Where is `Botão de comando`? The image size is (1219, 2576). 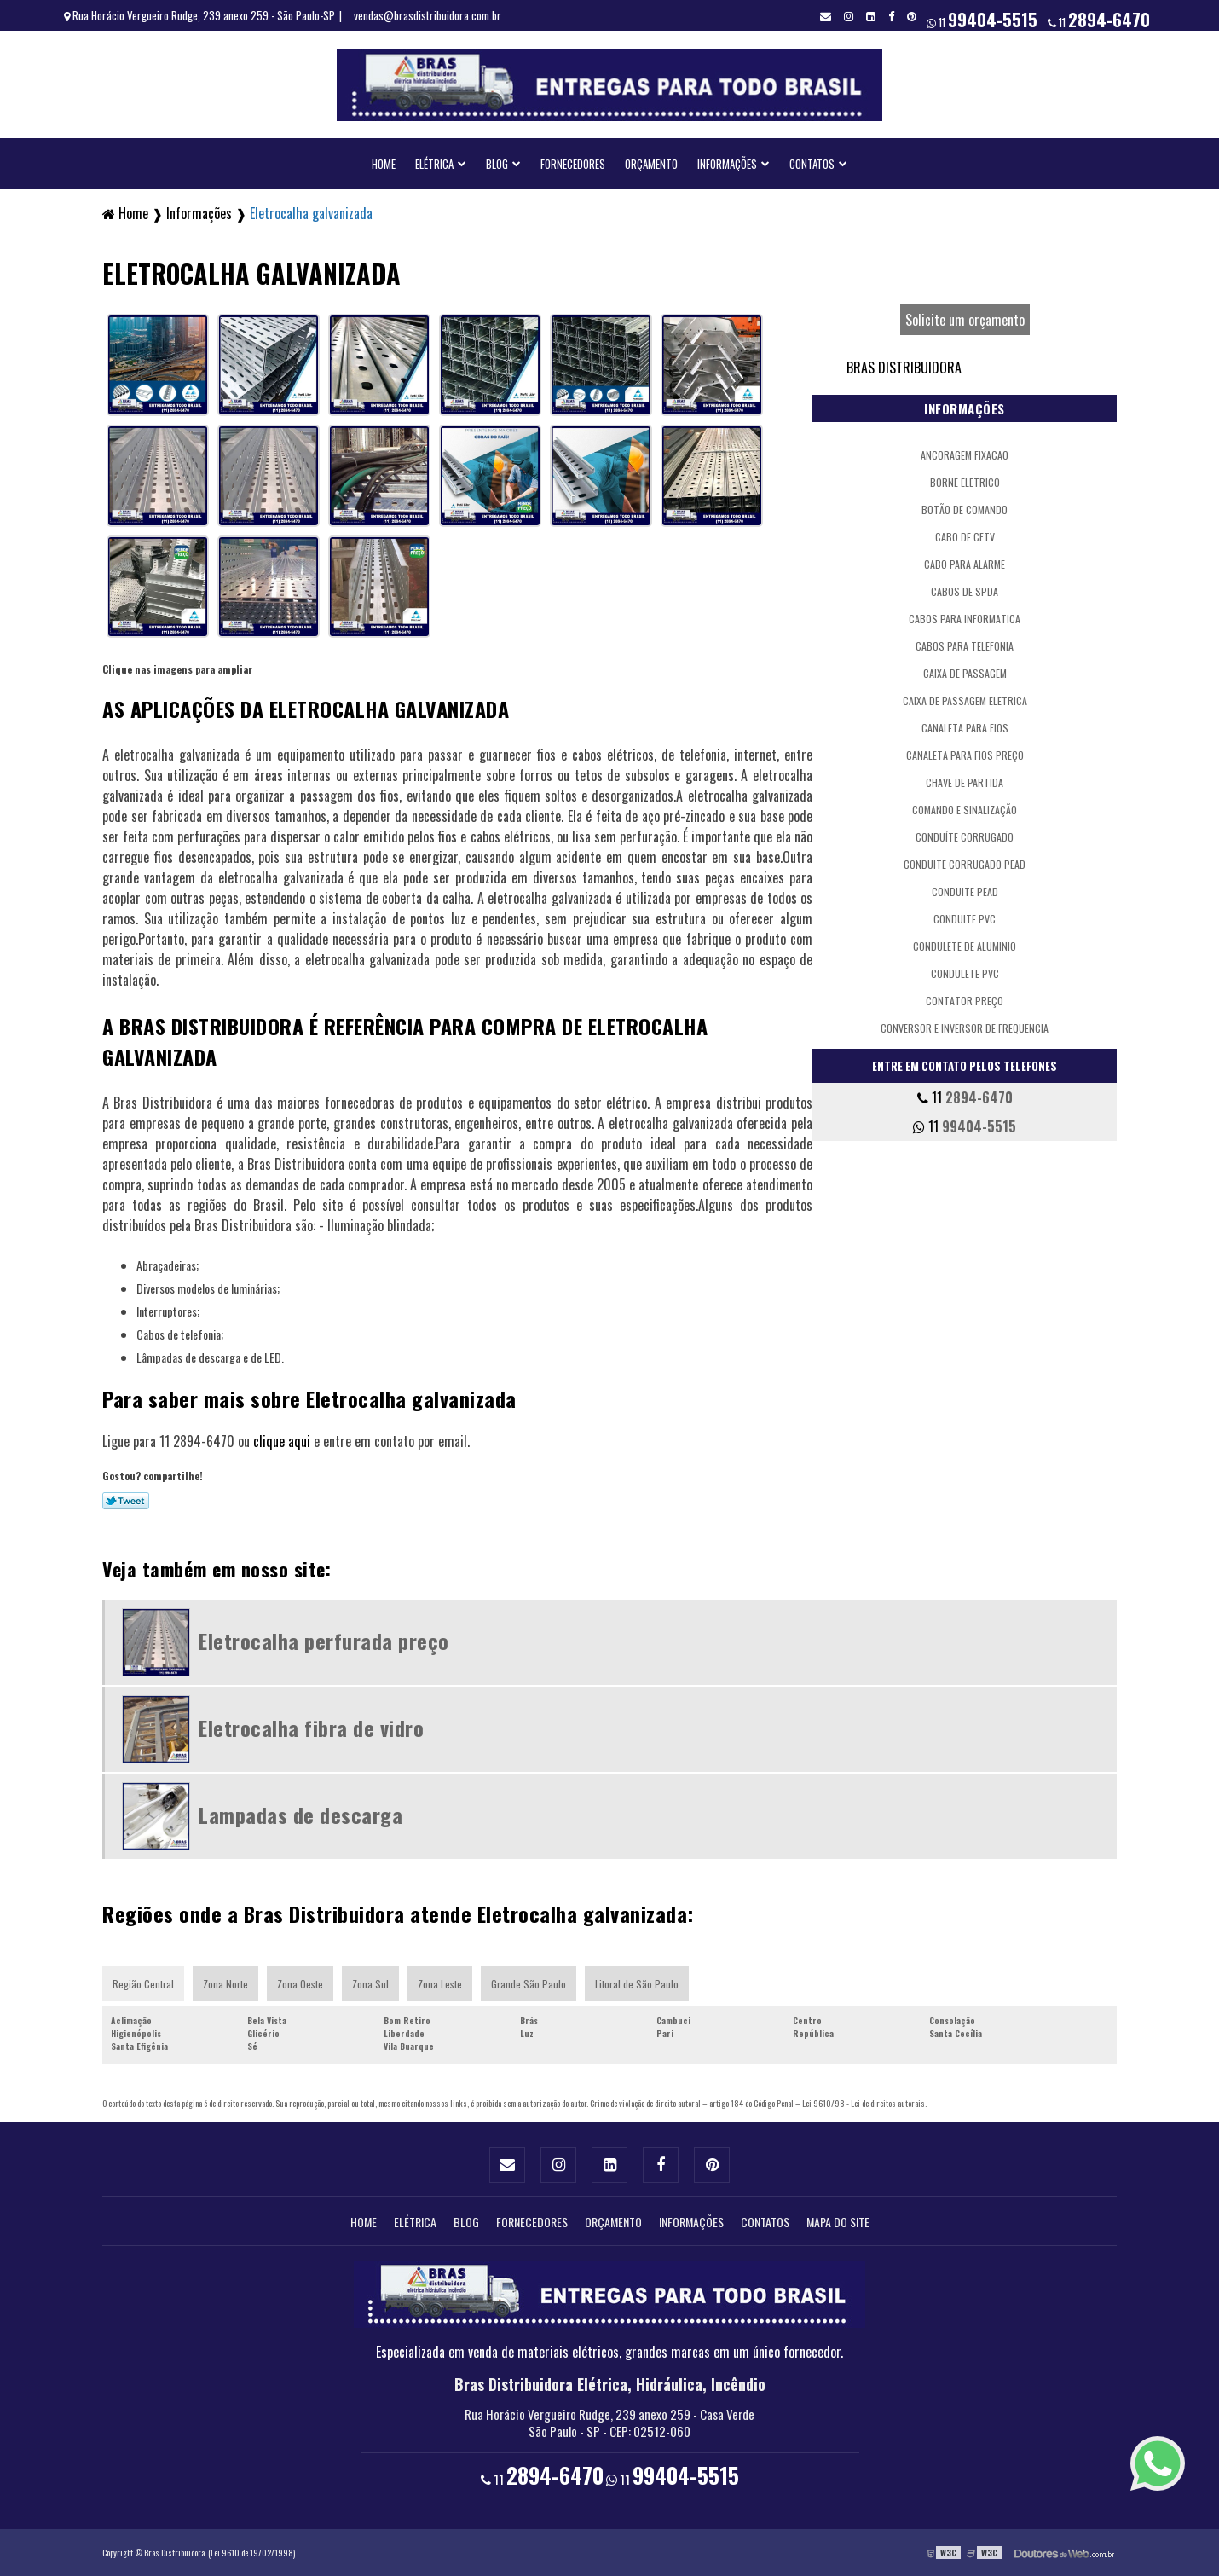
Botão de comando is located at coordinates (964, 509).